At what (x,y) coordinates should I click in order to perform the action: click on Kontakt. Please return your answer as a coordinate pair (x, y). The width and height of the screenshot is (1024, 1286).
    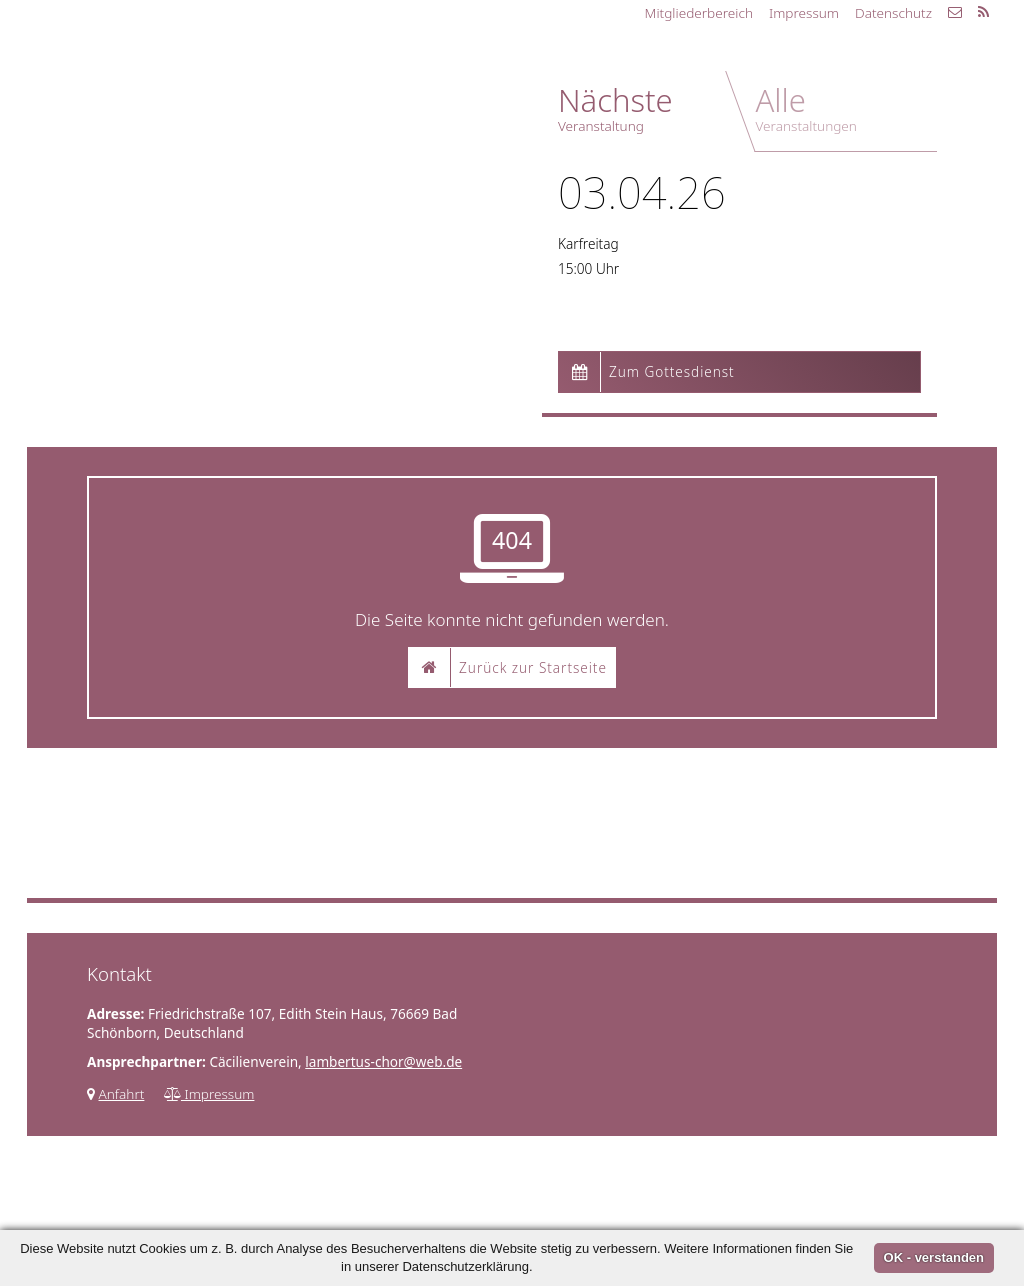
    Looking at the image, I should click on (511, 64).